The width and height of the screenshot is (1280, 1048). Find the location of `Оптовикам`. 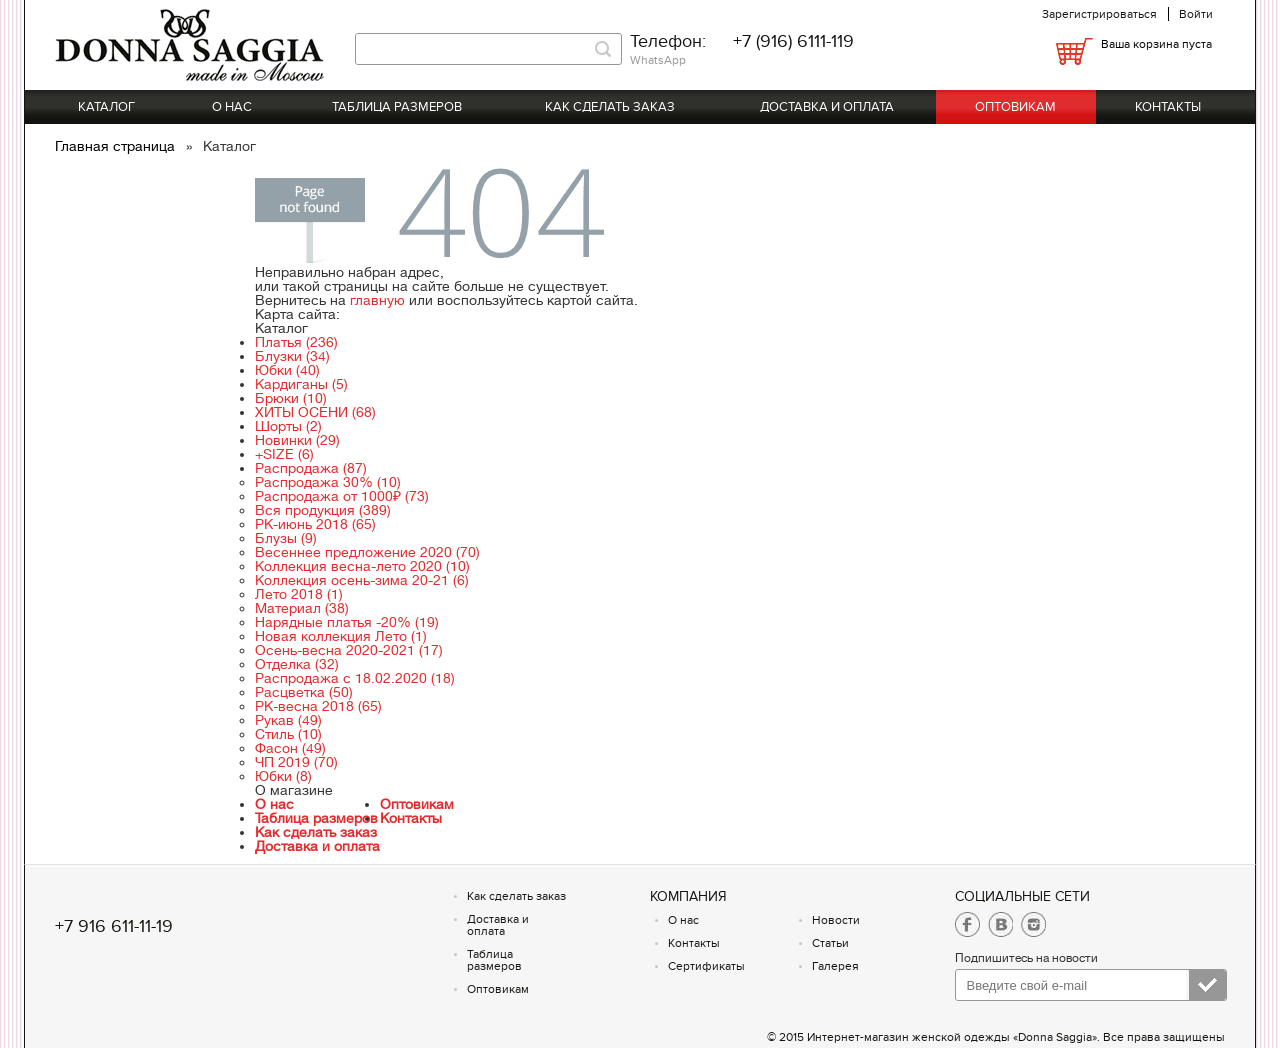

Оптовикам is located at coordinates (1015, 107).